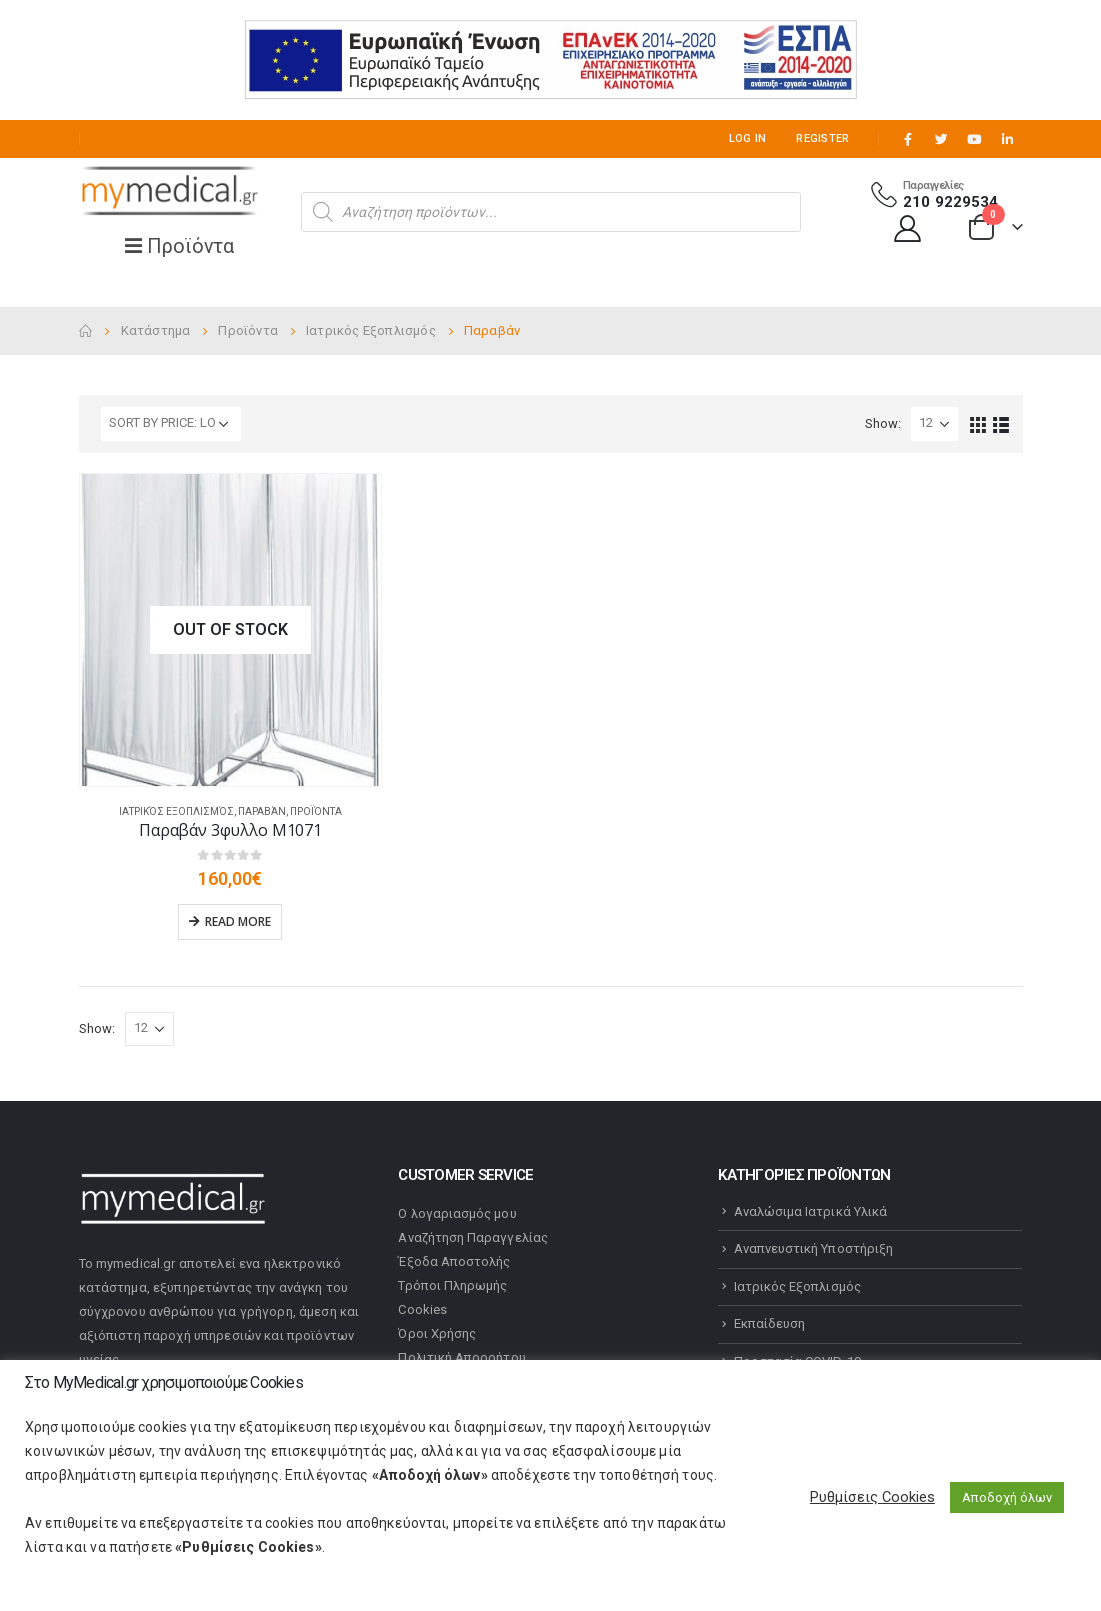  Describe the element at coordinates (472, 1237) in the screenshot. I see `Αναζήτηση Παραγγελίας` at that location.